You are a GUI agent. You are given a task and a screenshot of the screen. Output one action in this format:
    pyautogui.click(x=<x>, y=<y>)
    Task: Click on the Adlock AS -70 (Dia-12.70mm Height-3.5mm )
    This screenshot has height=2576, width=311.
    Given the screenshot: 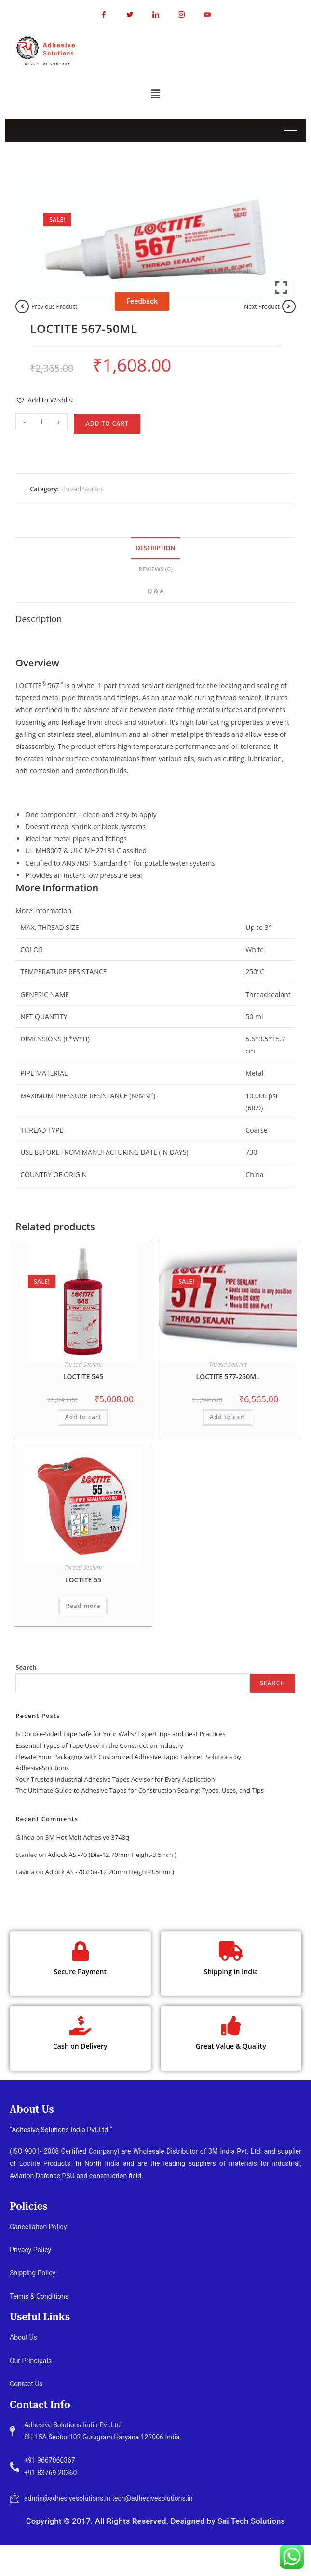 What is the action you would take?
    pyautogui.click(x=112, y=1854)
    